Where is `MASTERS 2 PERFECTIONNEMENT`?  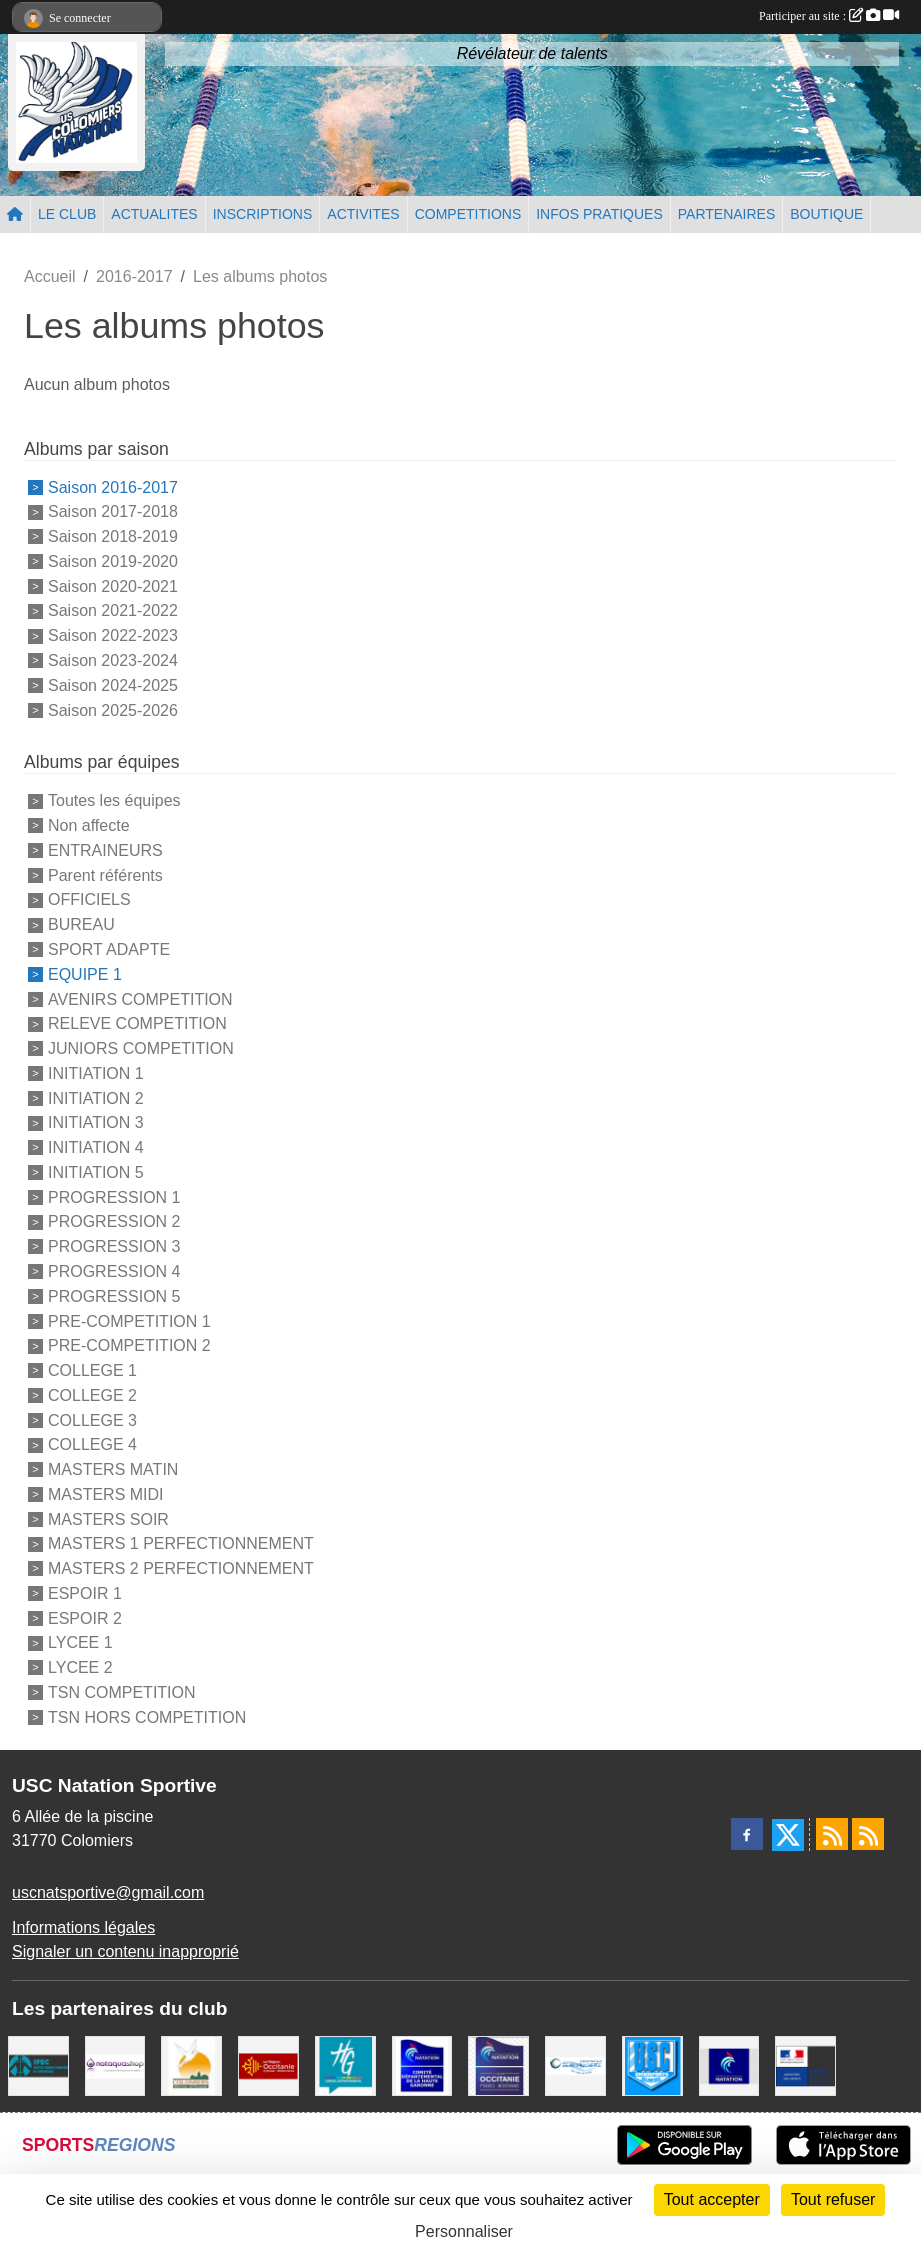 MASTERS 2 PERFECTIONNEMENT is located at coordinates (181, 1568).